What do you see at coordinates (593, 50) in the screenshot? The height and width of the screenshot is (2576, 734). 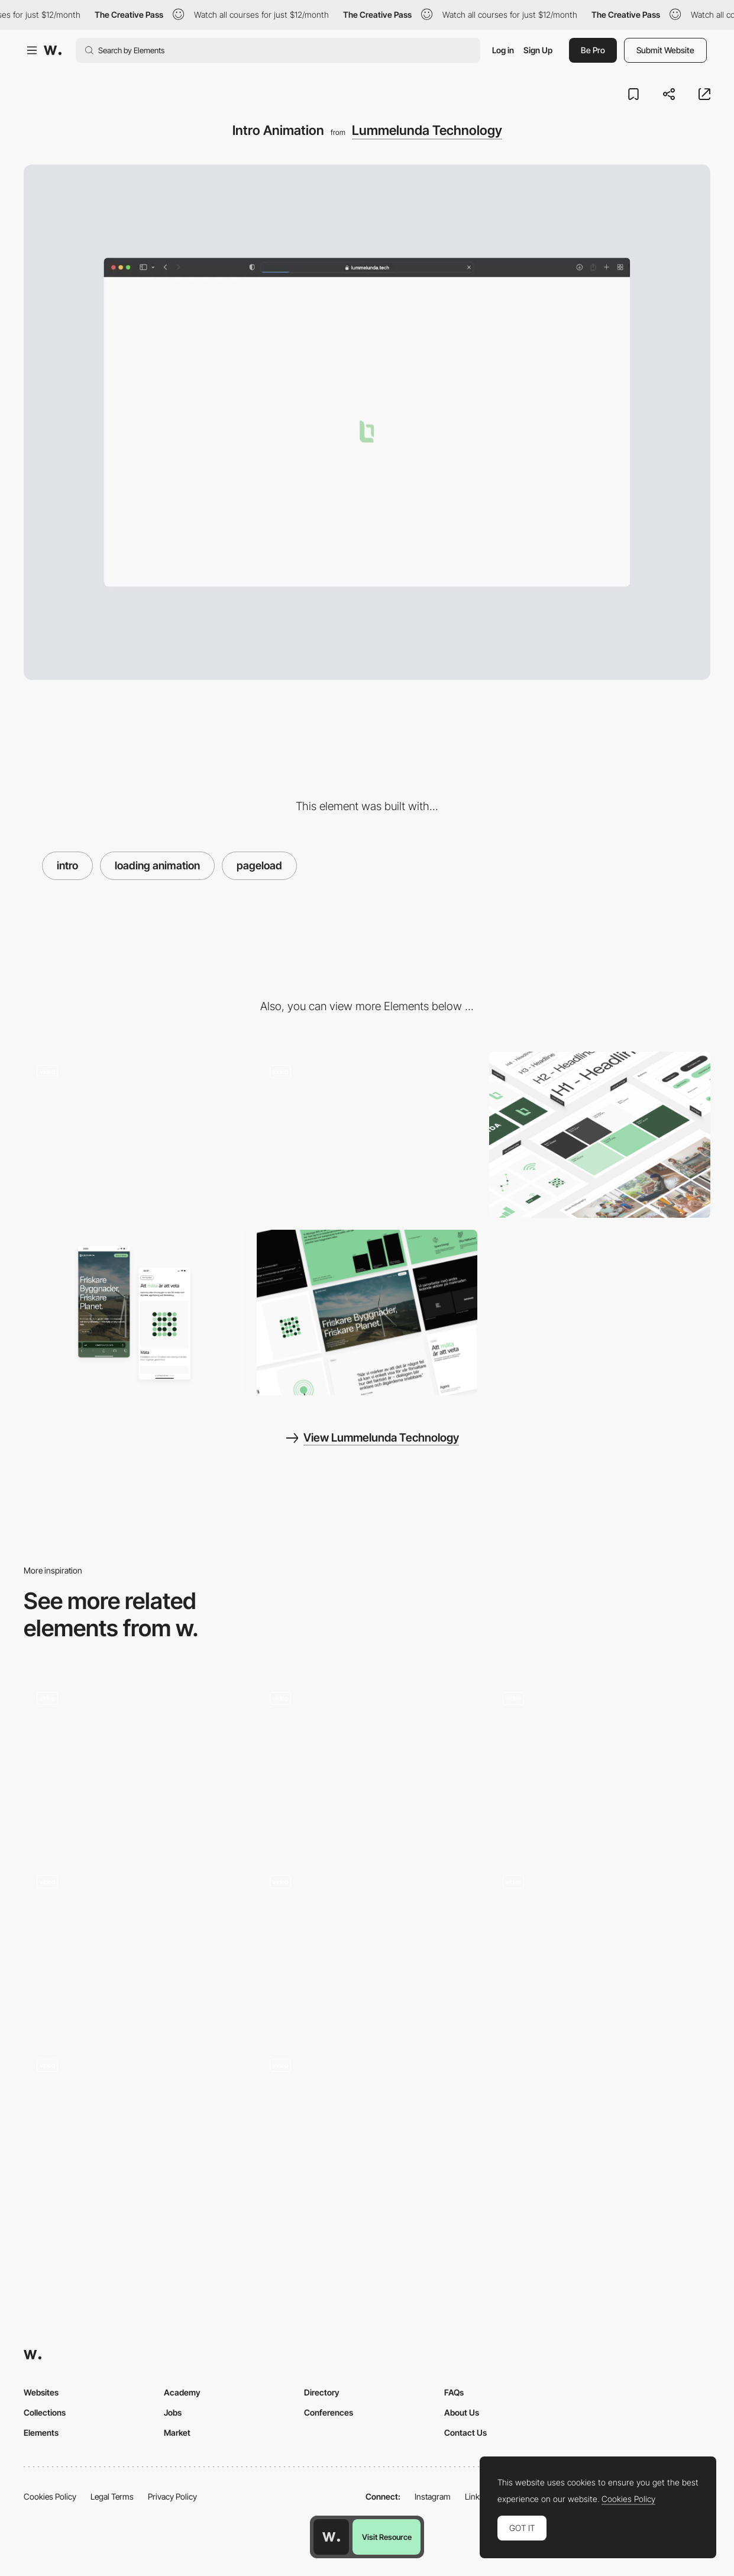 I see `Be Pro` at bounding box center [593, 50].